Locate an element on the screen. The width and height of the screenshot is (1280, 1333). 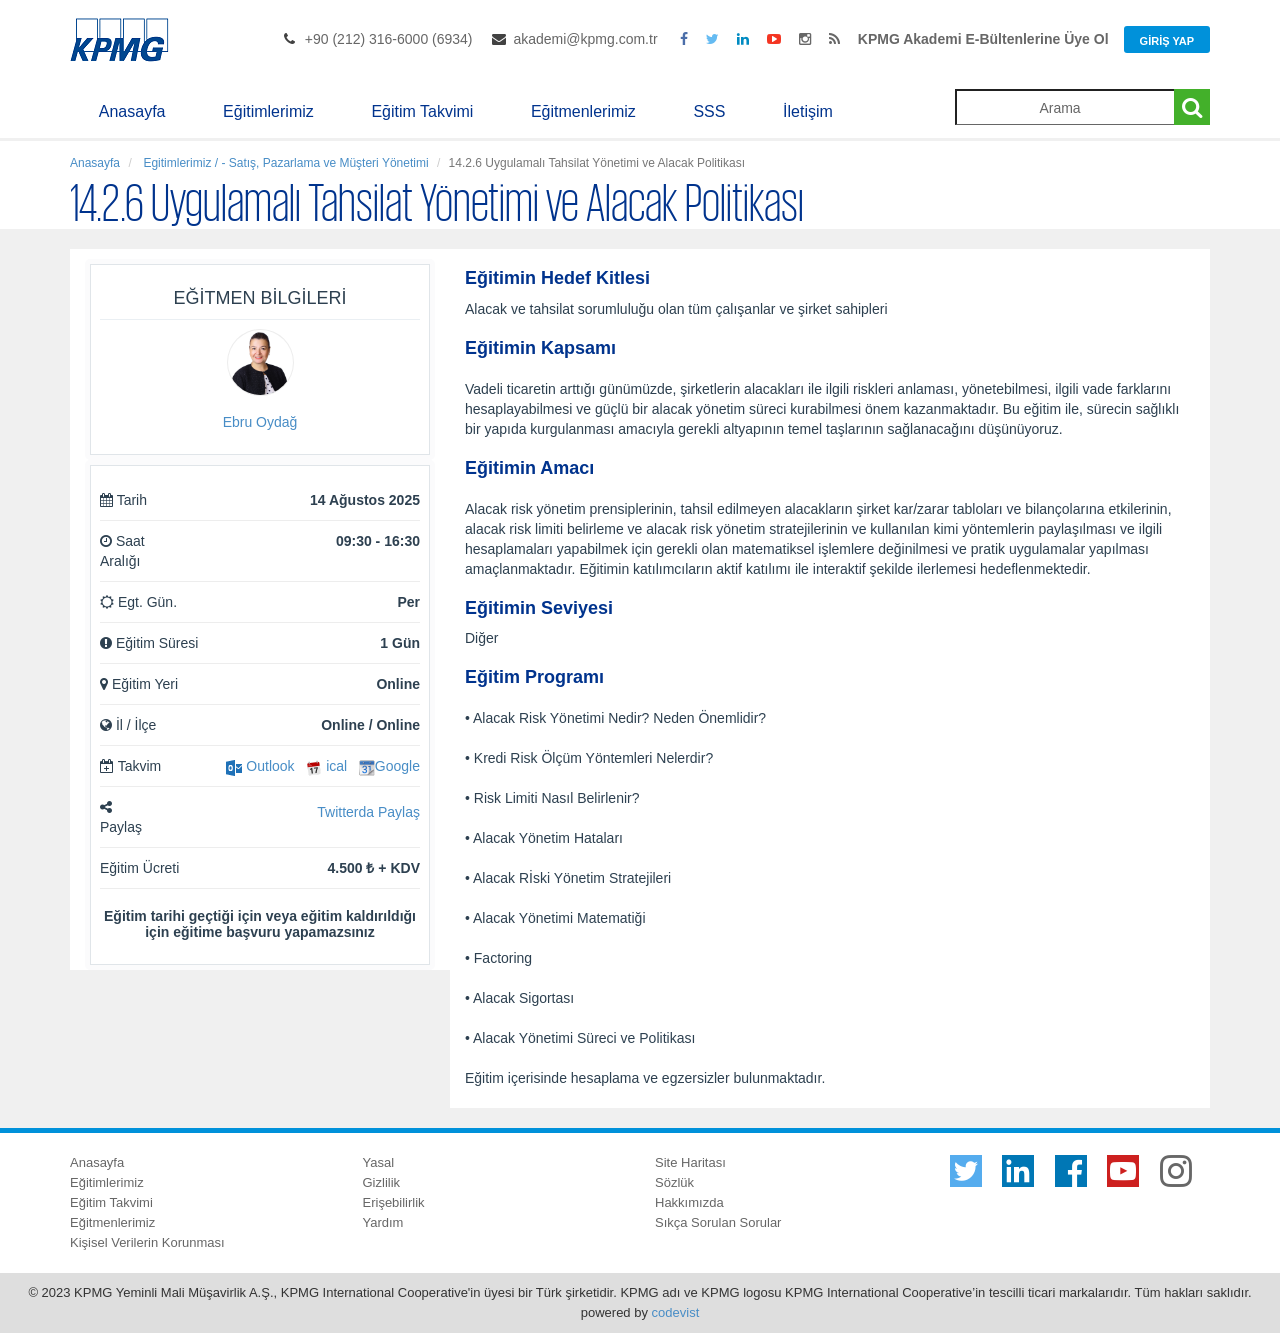
Sıkça Sorulan Sorular is located at coordinates (718, 1222).